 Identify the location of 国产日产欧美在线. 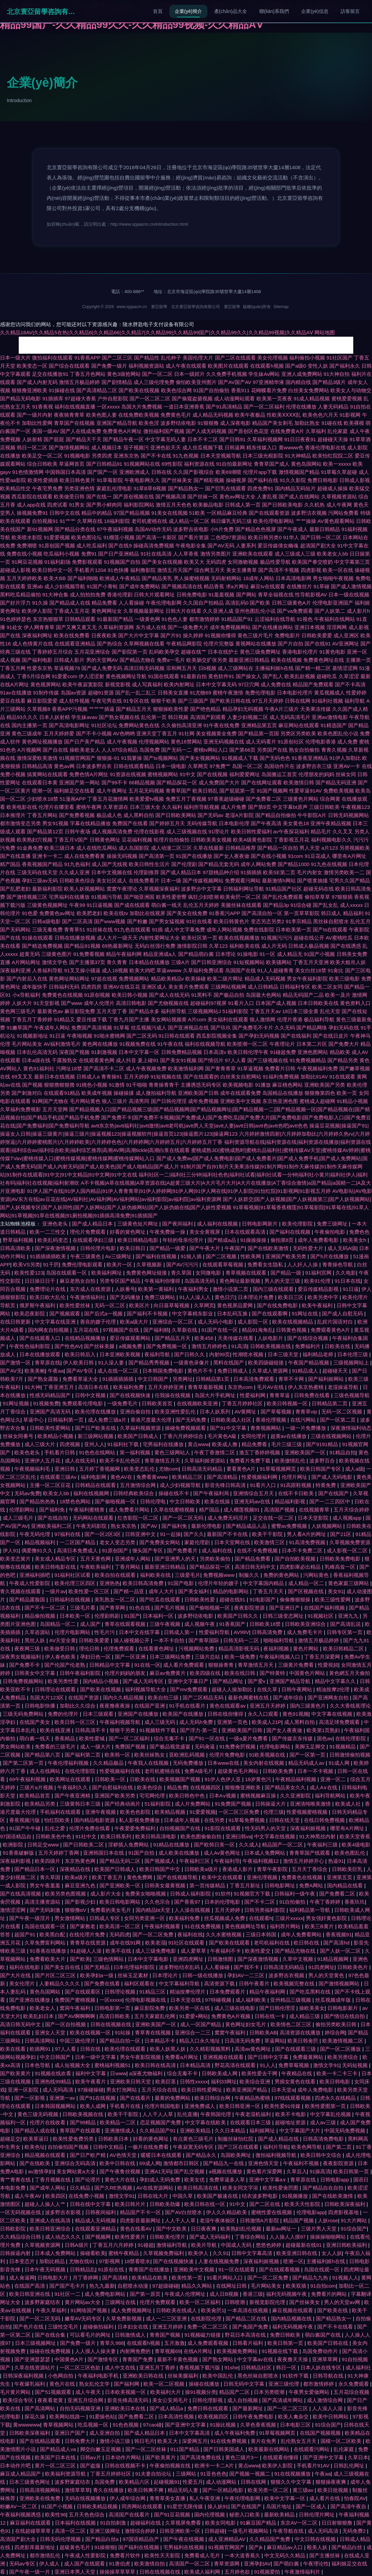
(96, 1428).